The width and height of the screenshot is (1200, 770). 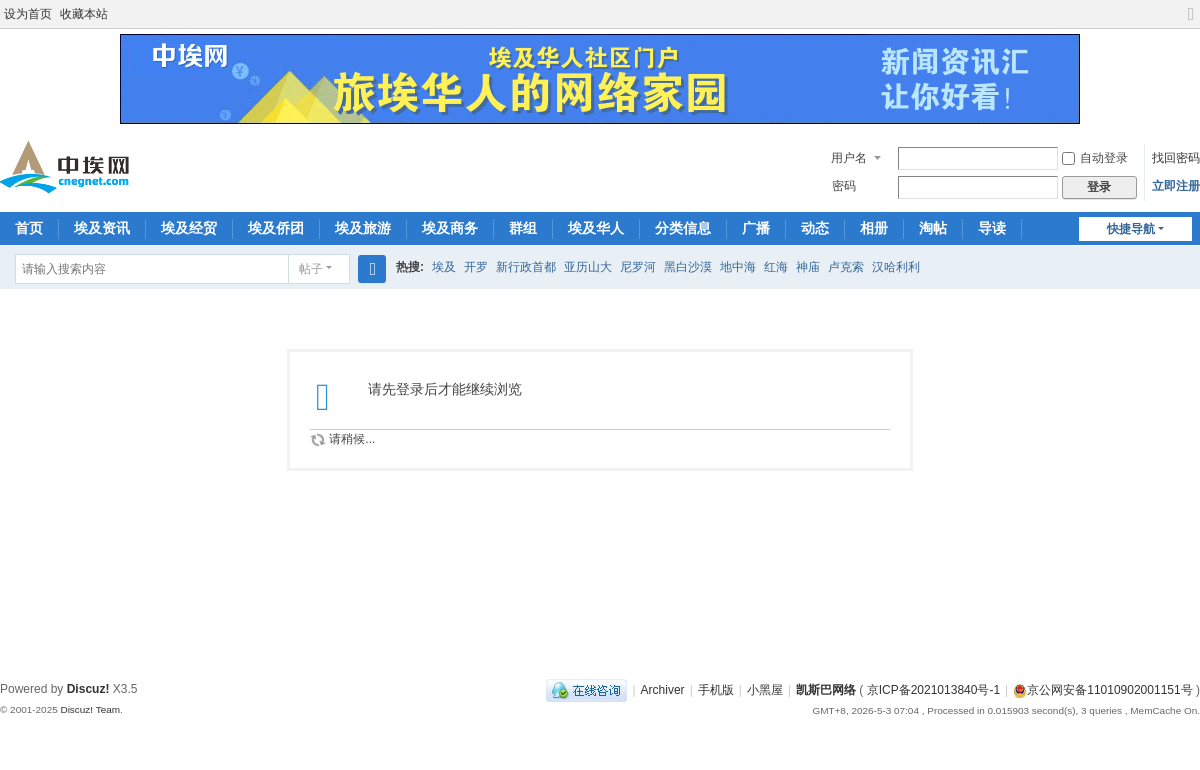 What do you see at coordinates (29, 228) in the screenshot?
I see `首页` at bounding box center [29, 228].